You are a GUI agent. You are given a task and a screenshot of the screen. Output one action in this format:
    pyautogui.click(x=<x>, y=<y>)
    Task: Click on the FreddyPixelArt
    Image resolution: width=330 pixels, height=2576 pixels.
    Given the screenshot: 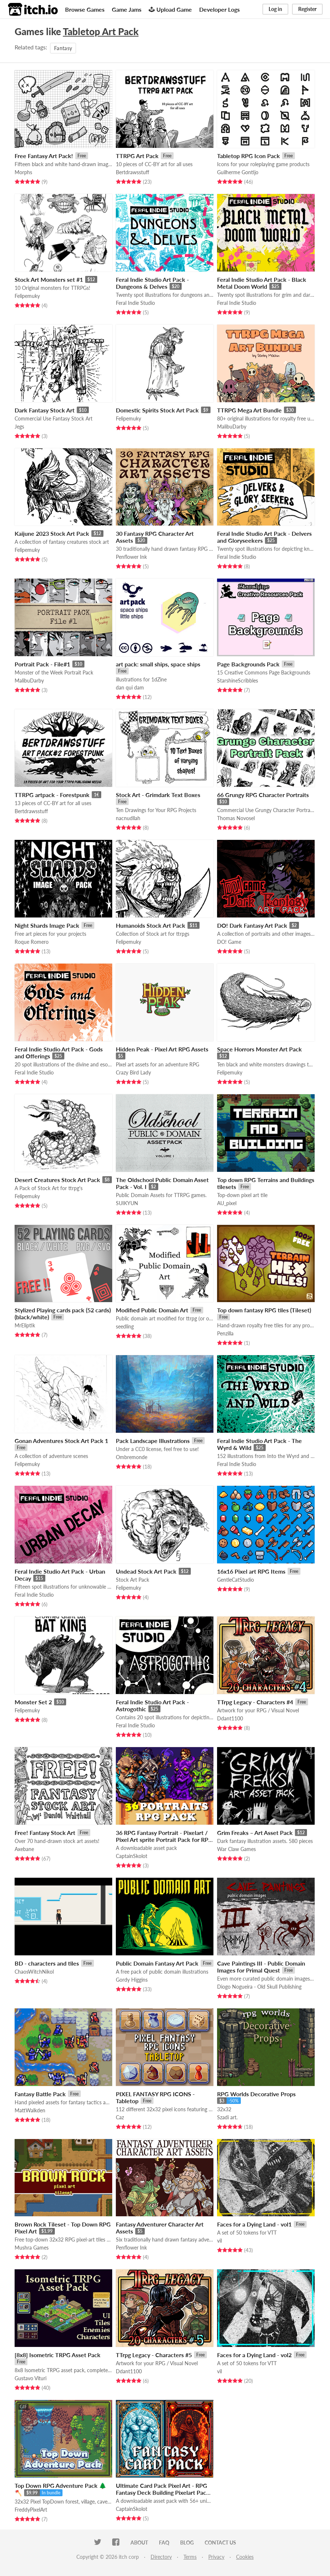 What is the action you would take?
    pyautogui.click(x=31, y=2509)
    